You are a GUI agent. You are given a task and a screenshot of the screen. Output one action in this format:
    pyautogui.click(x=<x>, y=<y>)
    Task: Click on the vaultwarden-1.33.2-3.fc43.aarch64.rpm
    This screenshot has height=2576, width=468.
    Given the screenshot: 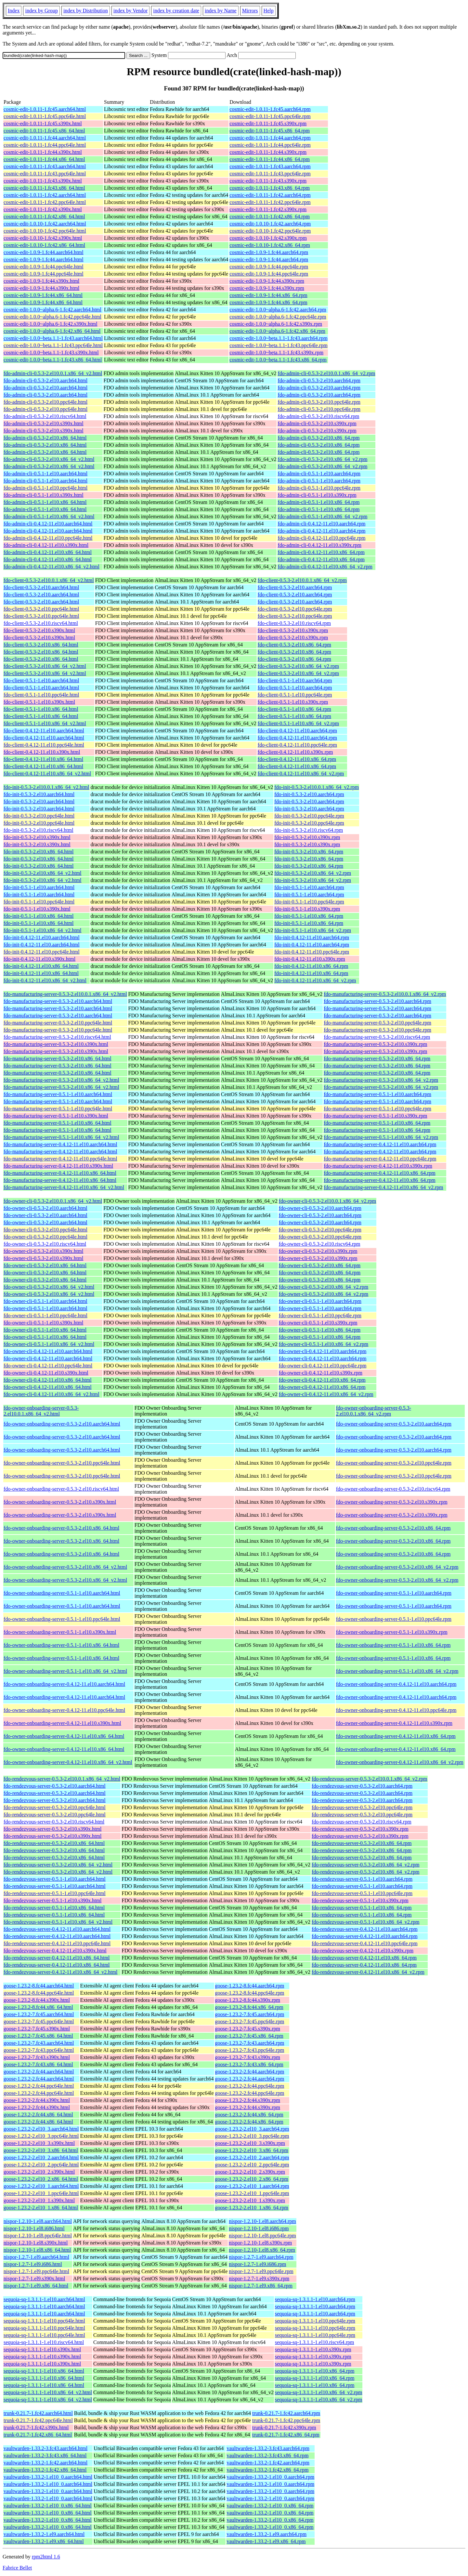 What is the action you would take?
    pyautogui.click(x=268, y=2448)
    